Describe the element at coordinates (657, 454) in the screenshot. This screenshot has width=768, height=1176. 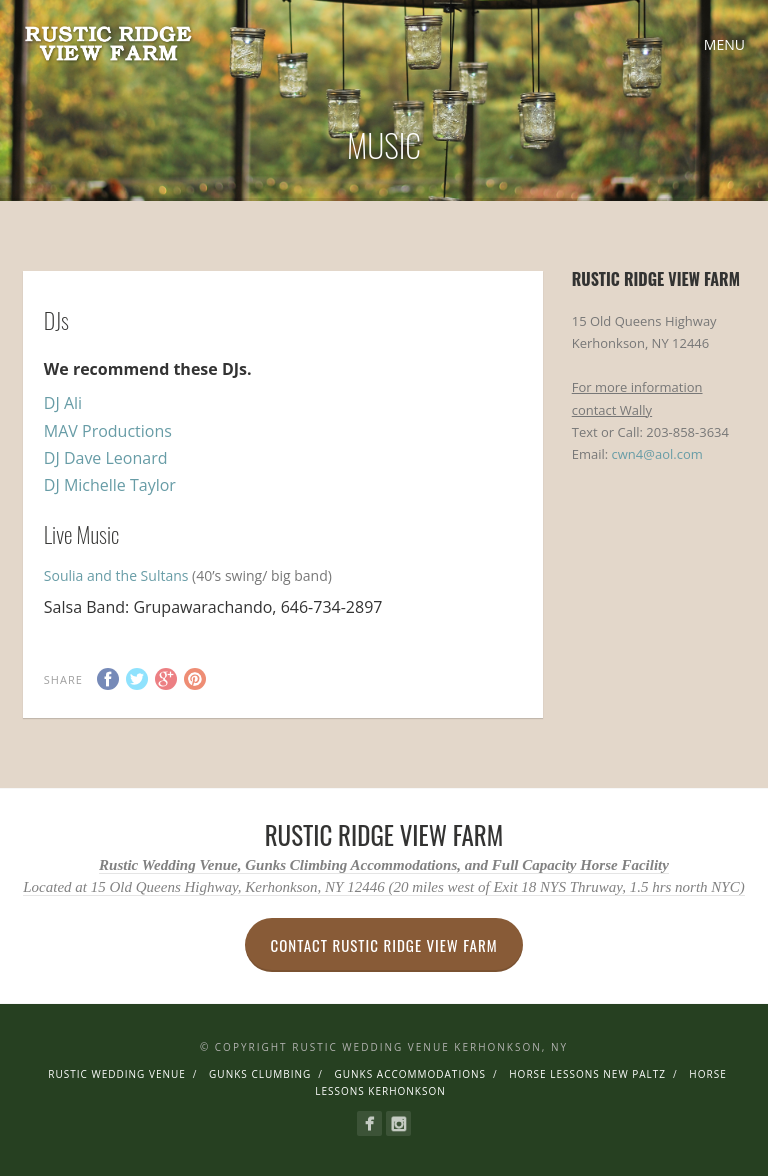
I see `cwn4@aol.com` at that location.